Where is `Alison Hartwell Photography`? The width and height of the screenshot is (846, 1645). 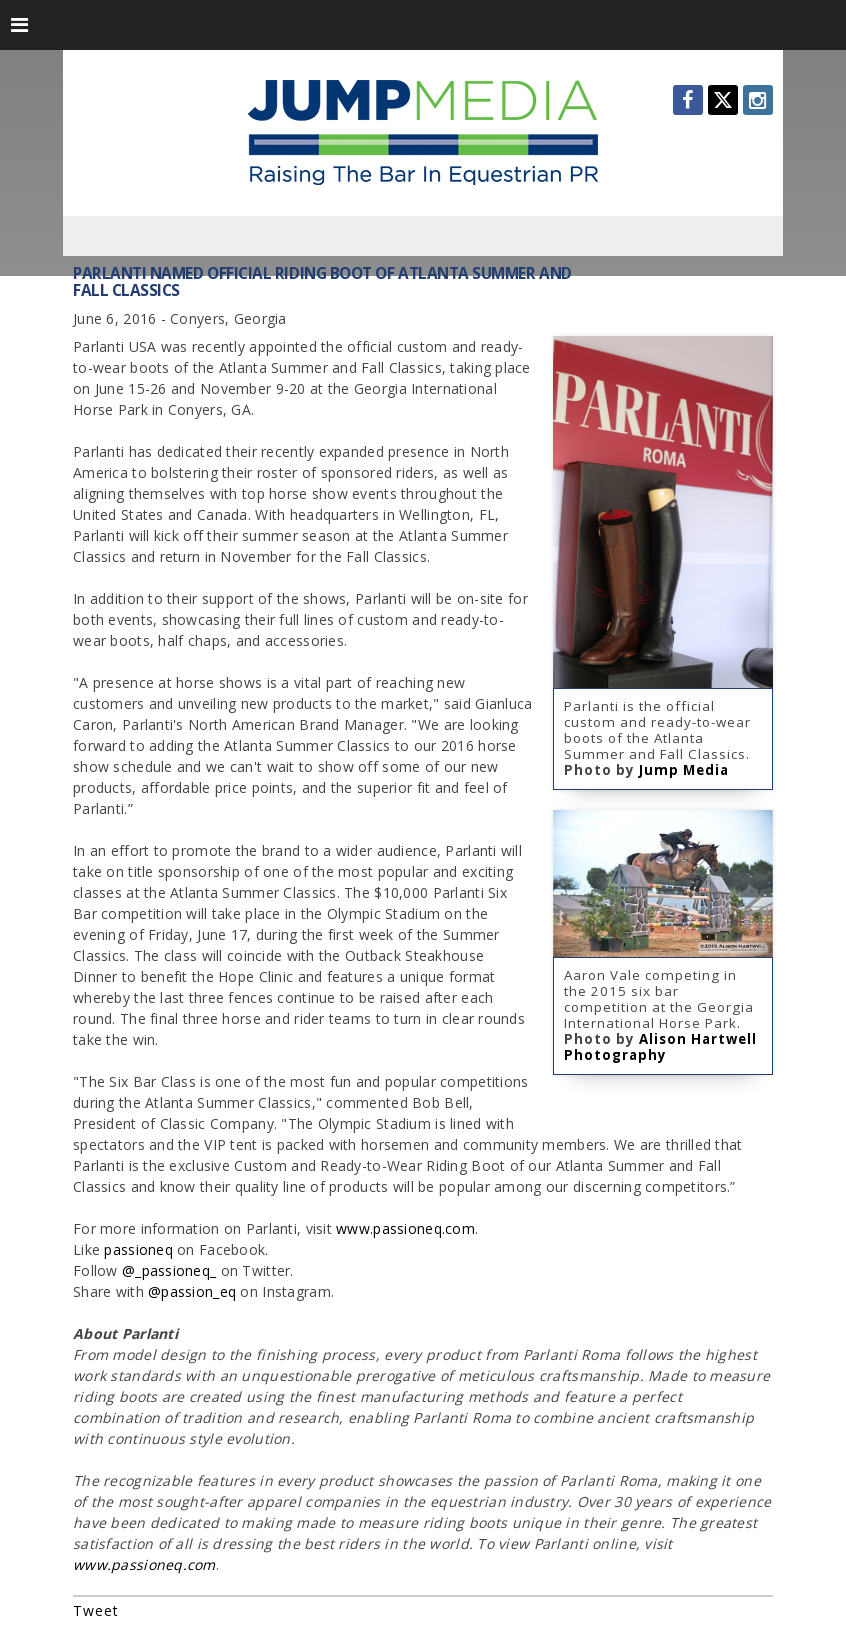
Alison Hartwell Photography is located at coordinates (660, 1047).